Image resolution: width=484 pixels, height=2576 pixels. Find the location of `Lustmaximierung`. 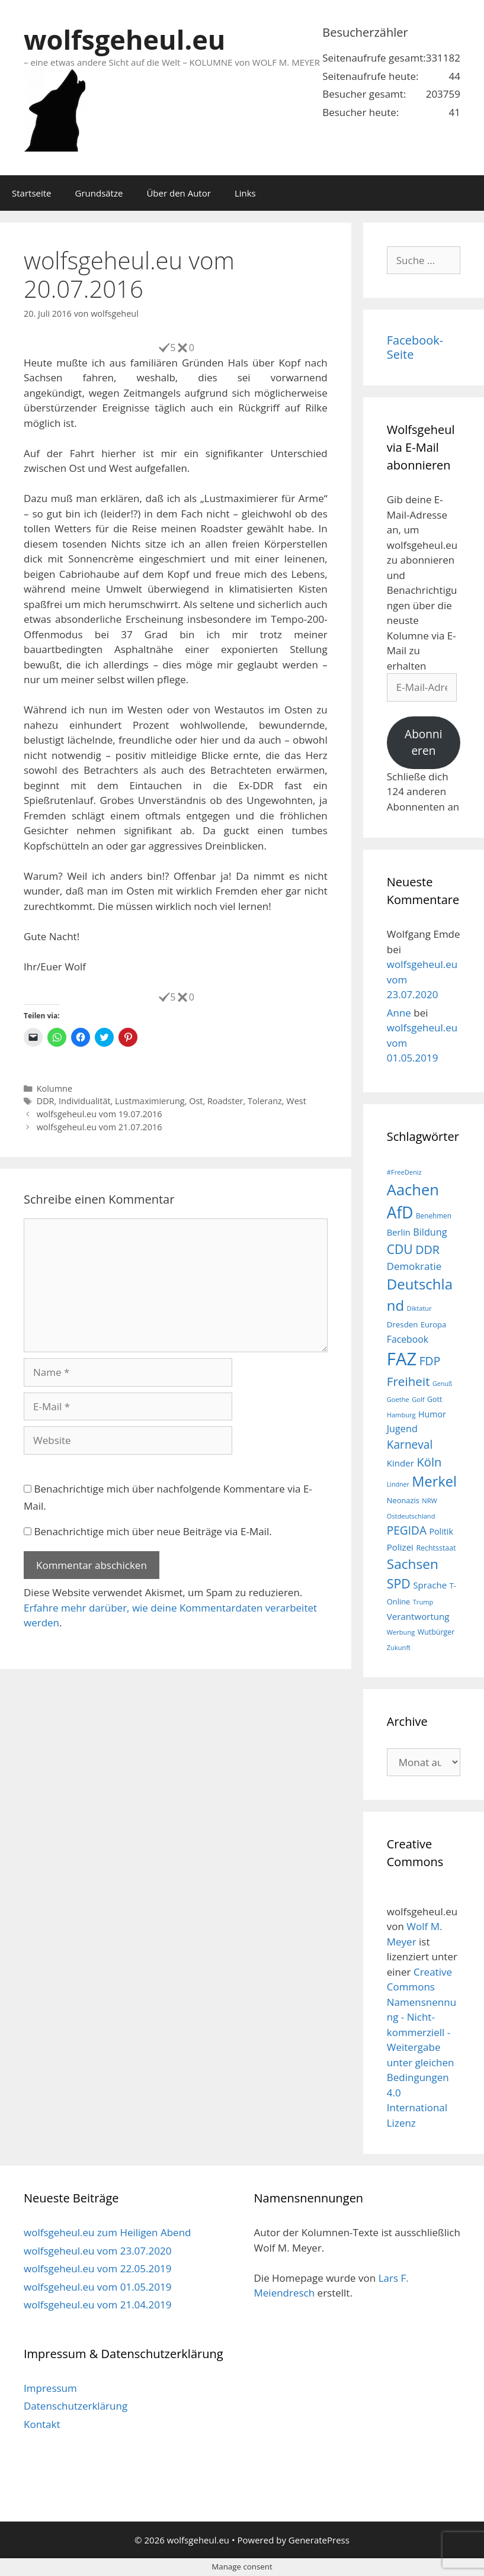

Lustmaximierung is located at coordinates (150, 1101).